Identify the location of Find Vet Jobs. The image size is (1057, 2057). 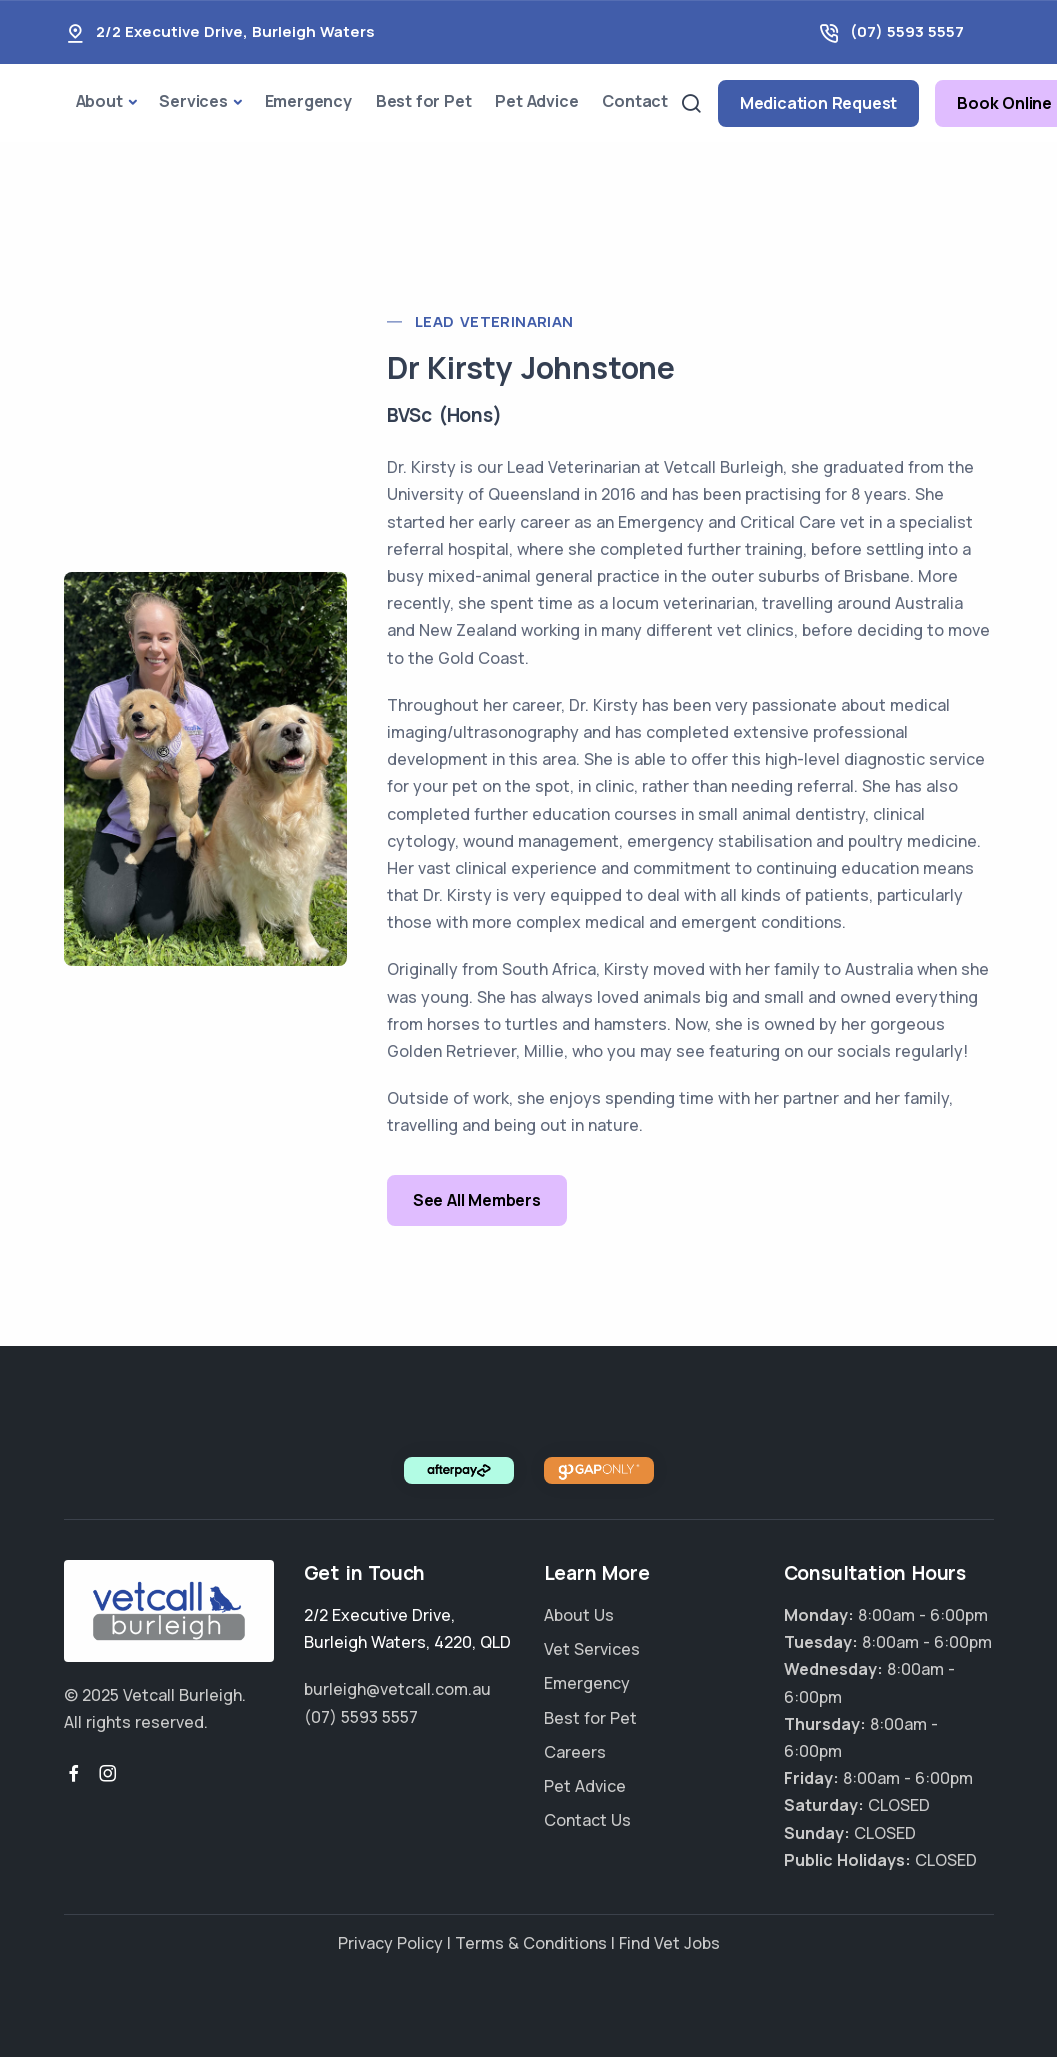
(669, 1943).